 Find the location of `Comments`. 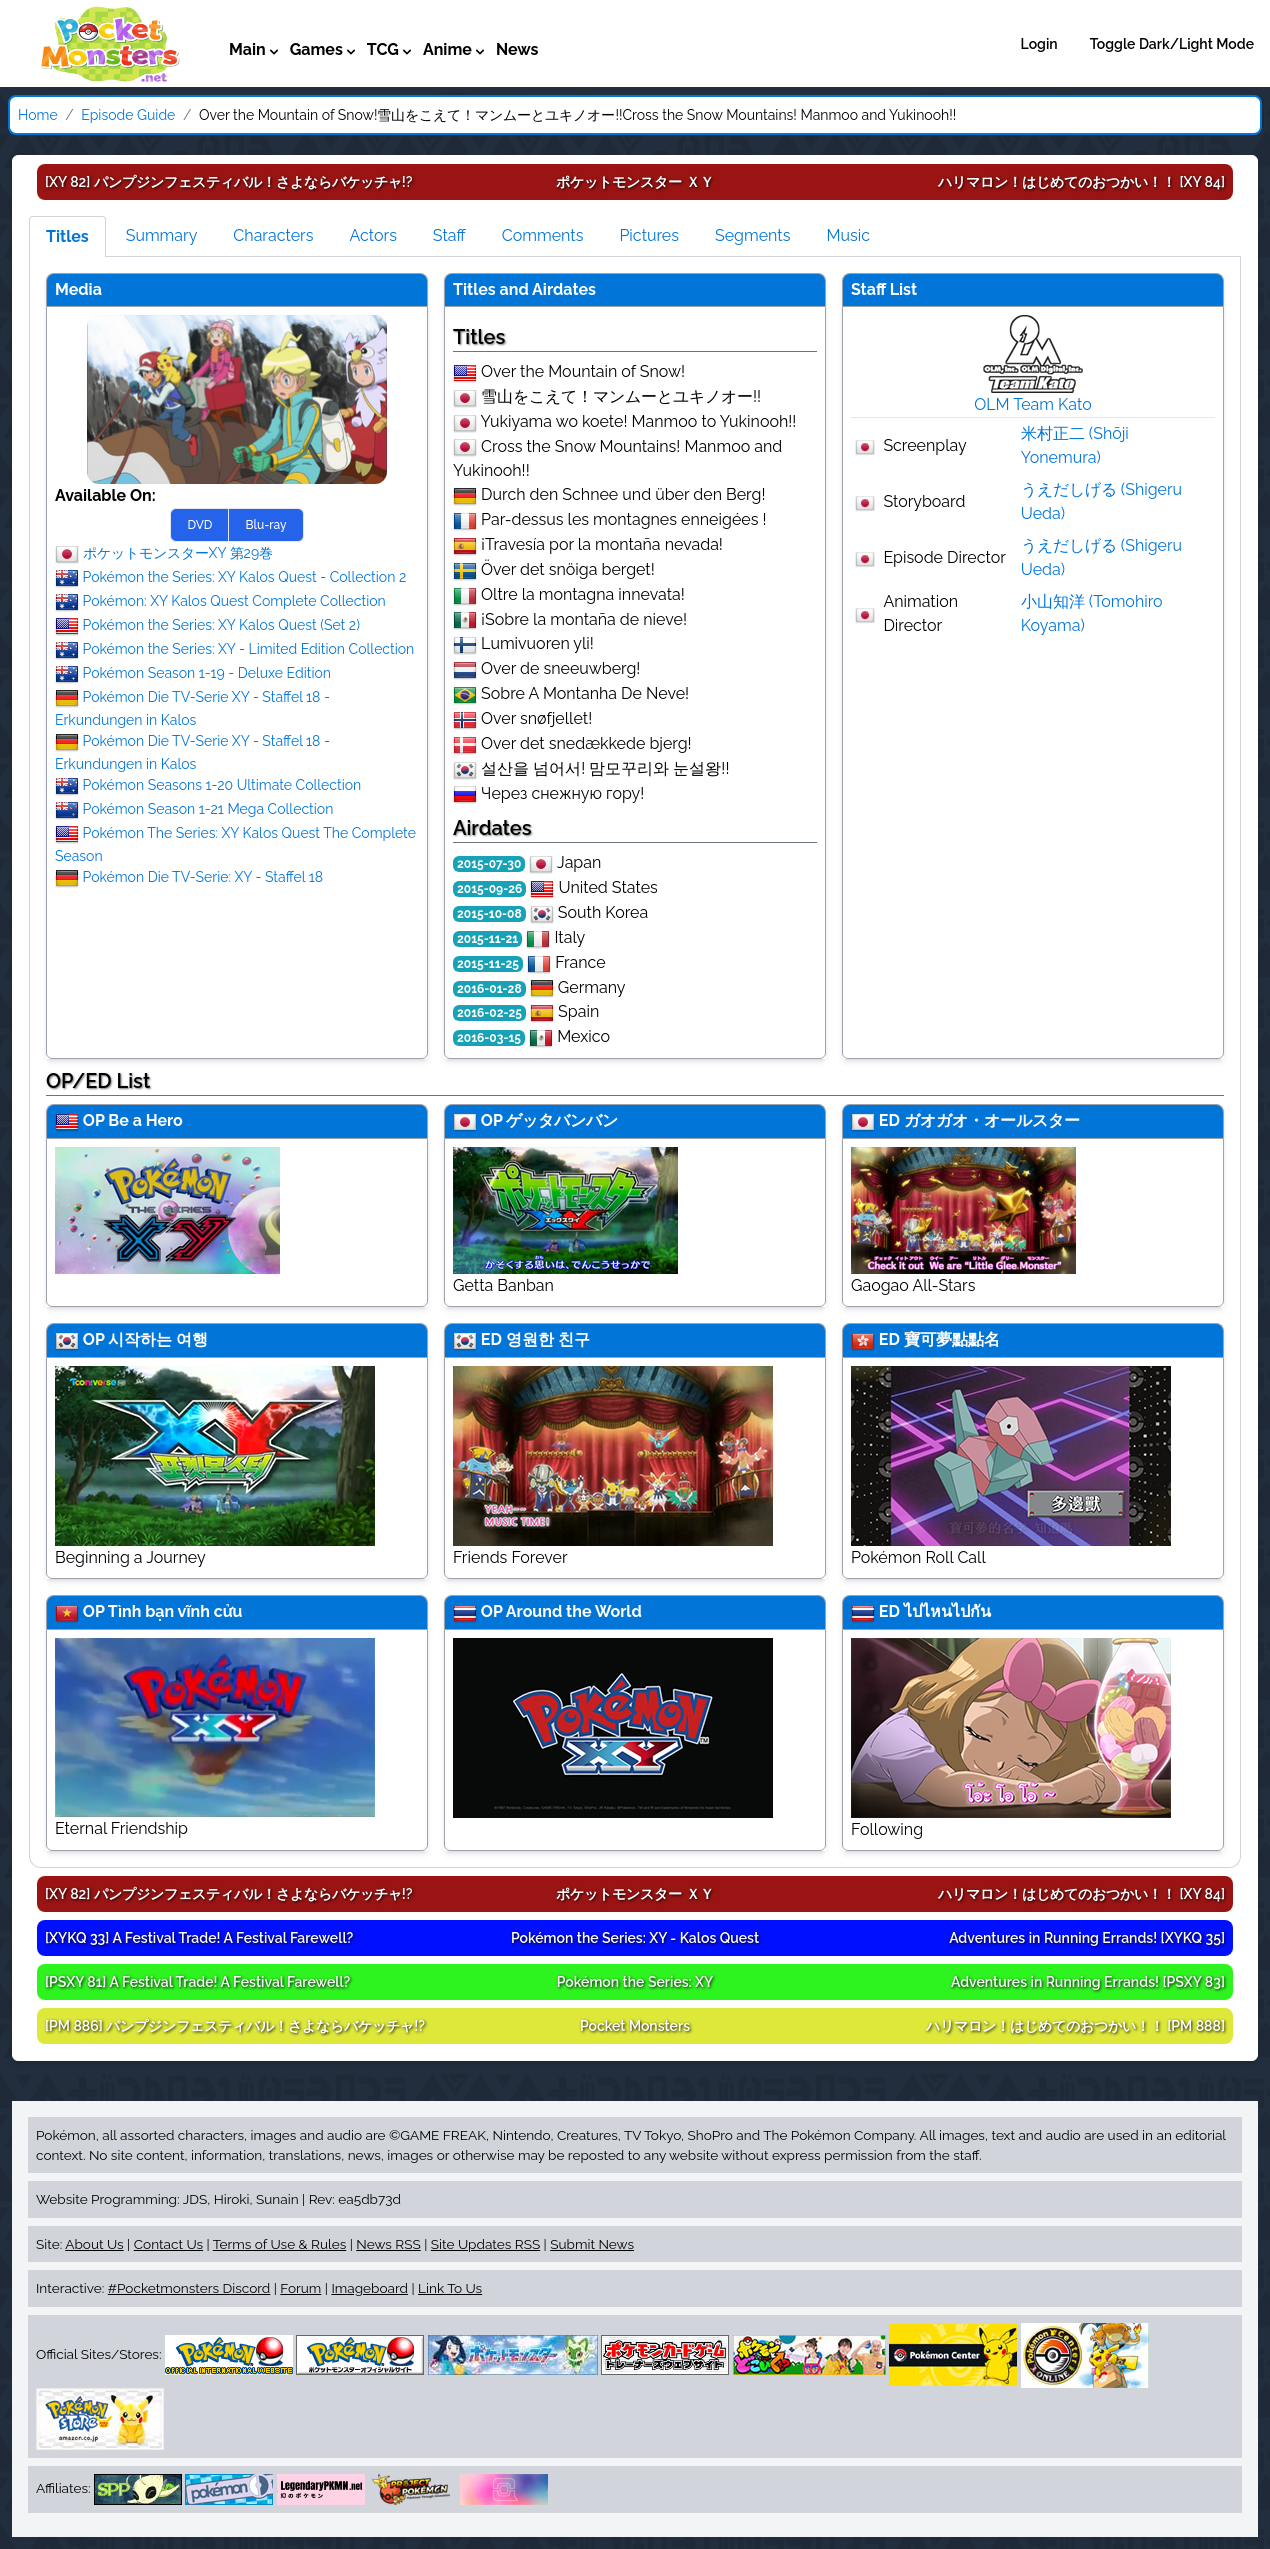

Comments is located at coordinates (543, 235).